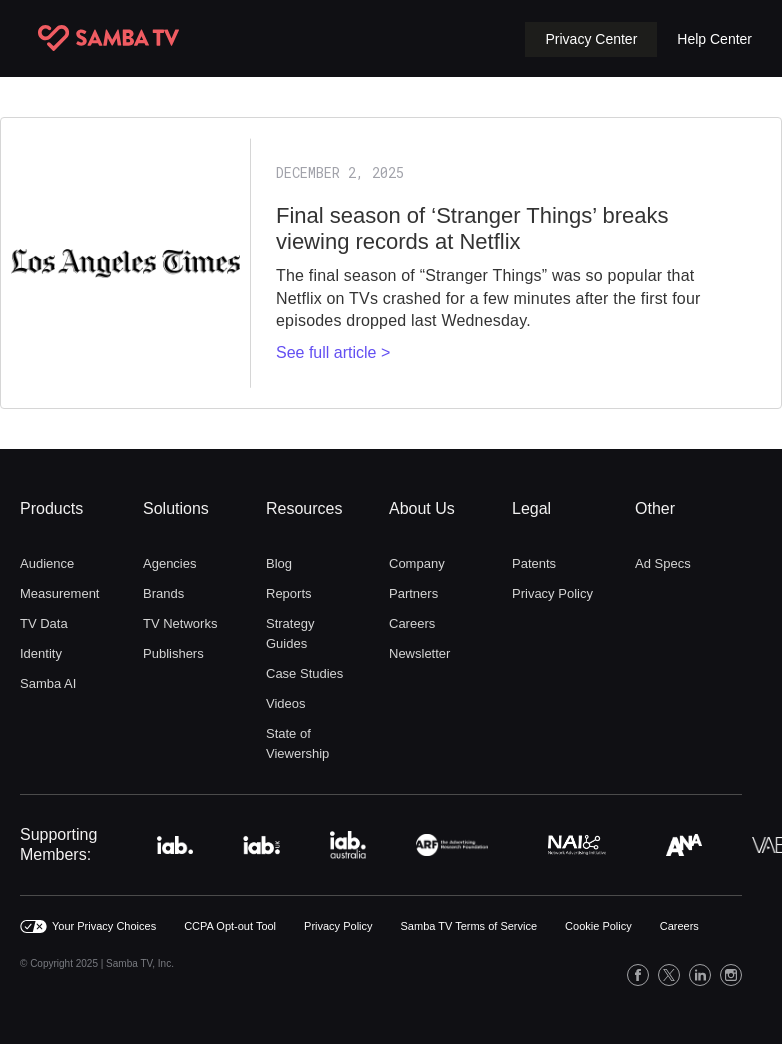  What do you see at coordinates (41, 653) in the screenshot?
I see `Identity` at bounding box center [41, 653].